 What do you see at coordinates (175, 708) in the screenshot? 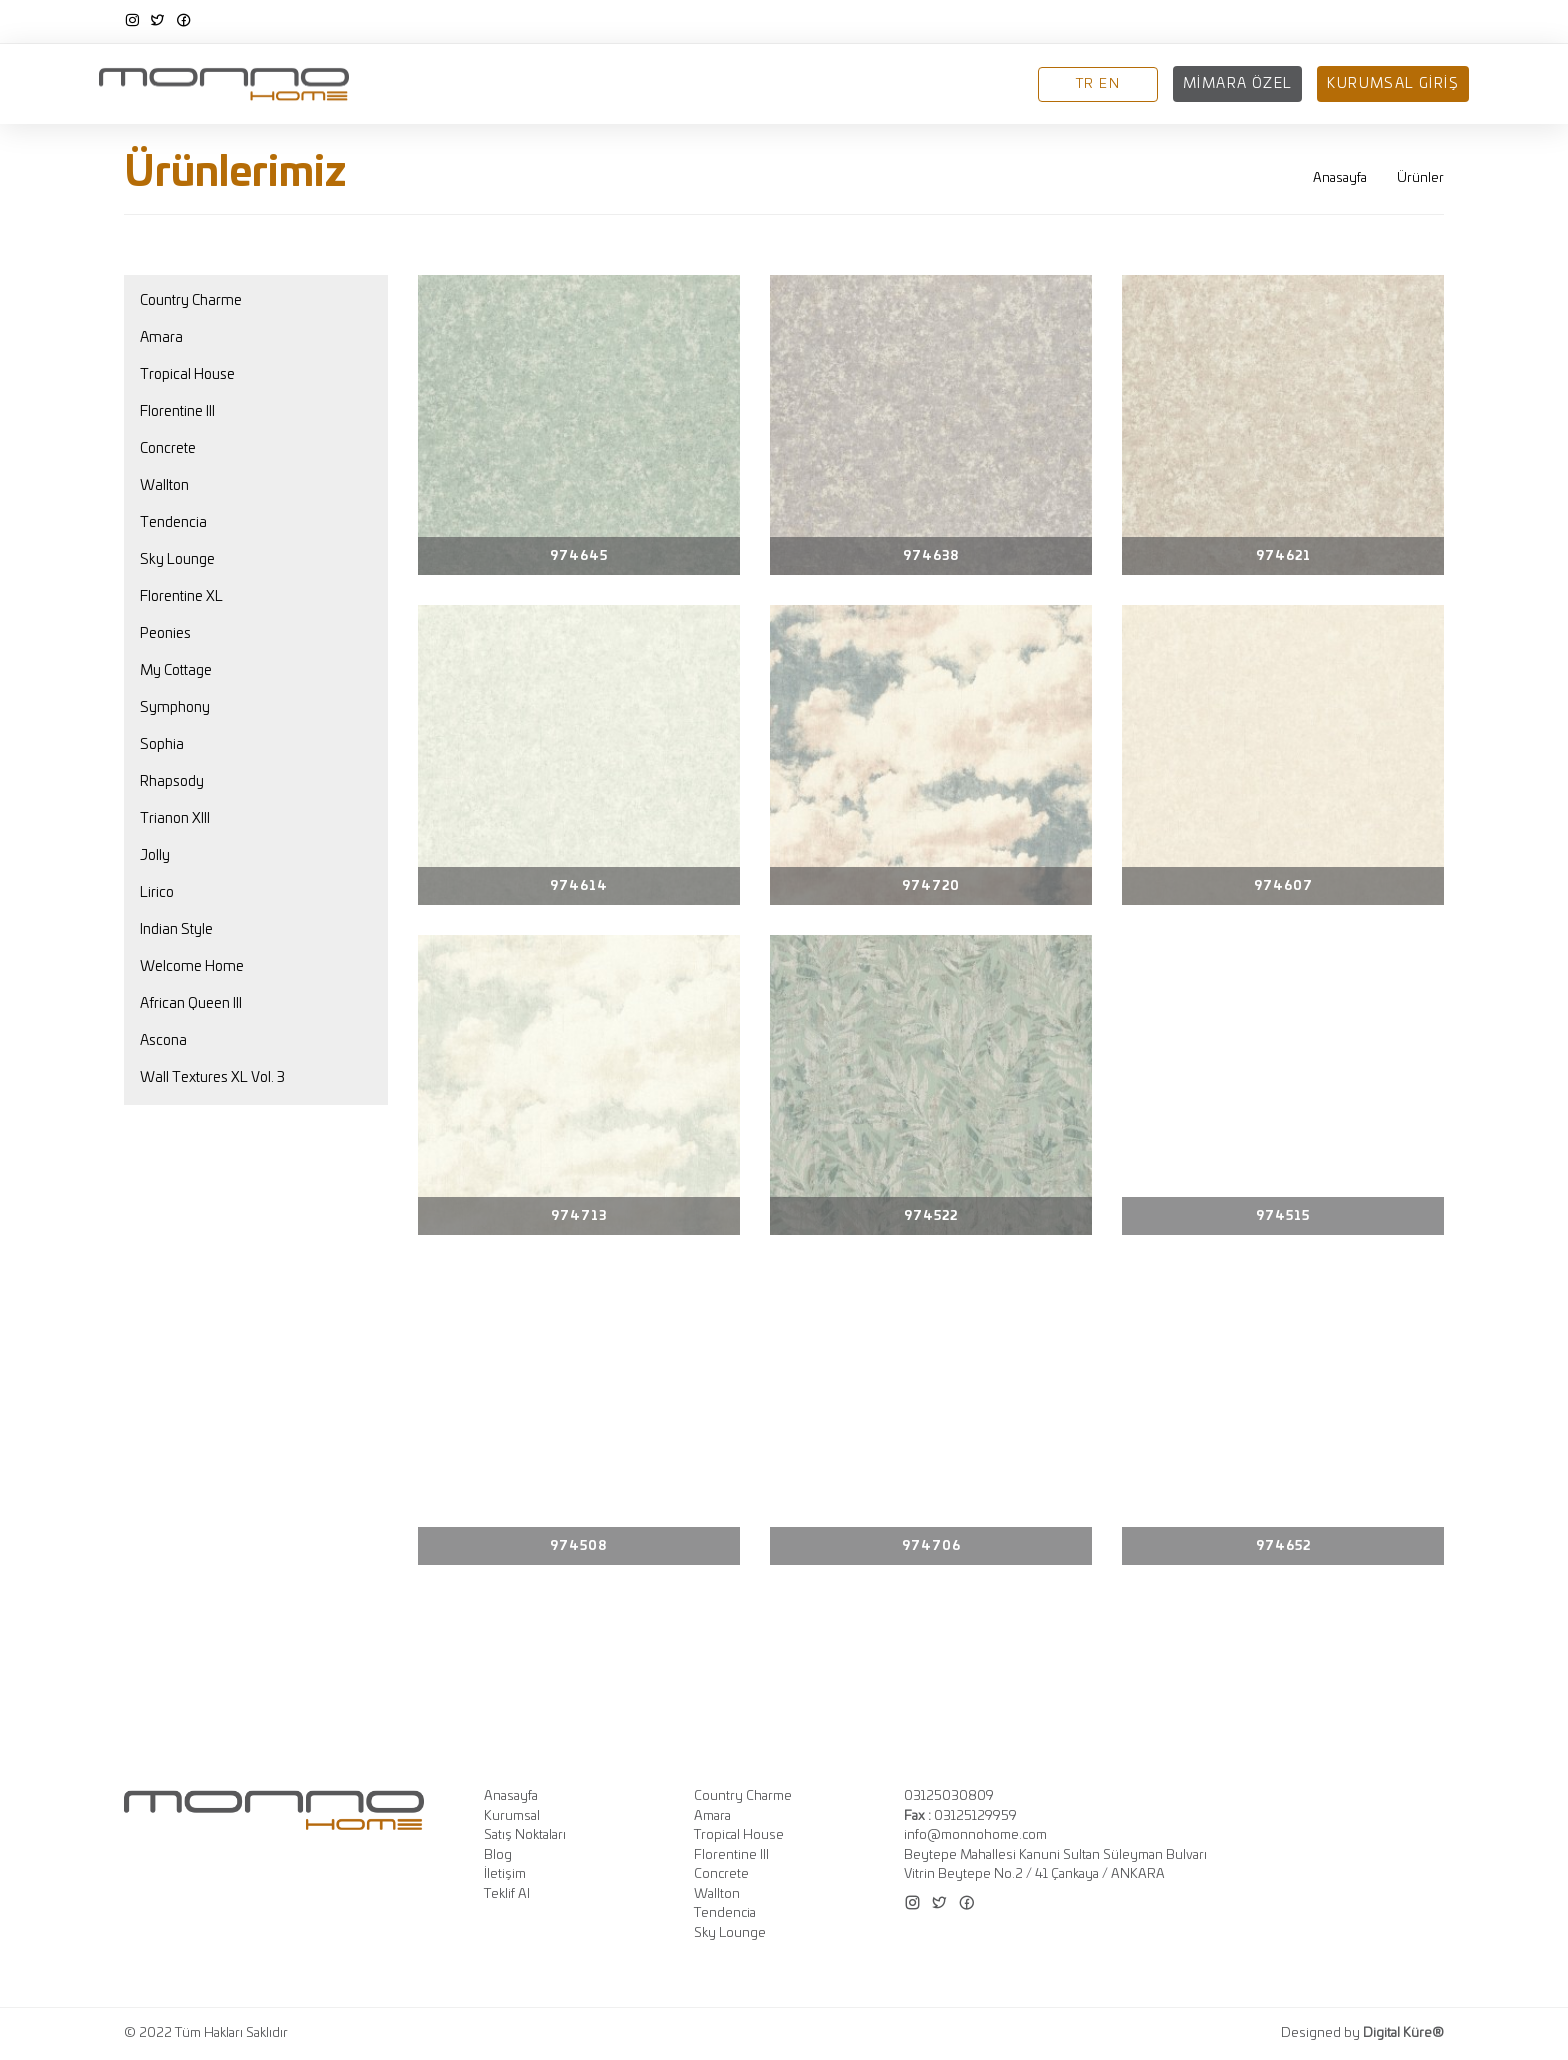
I see `Symphony` at bounding box center [175, 708].